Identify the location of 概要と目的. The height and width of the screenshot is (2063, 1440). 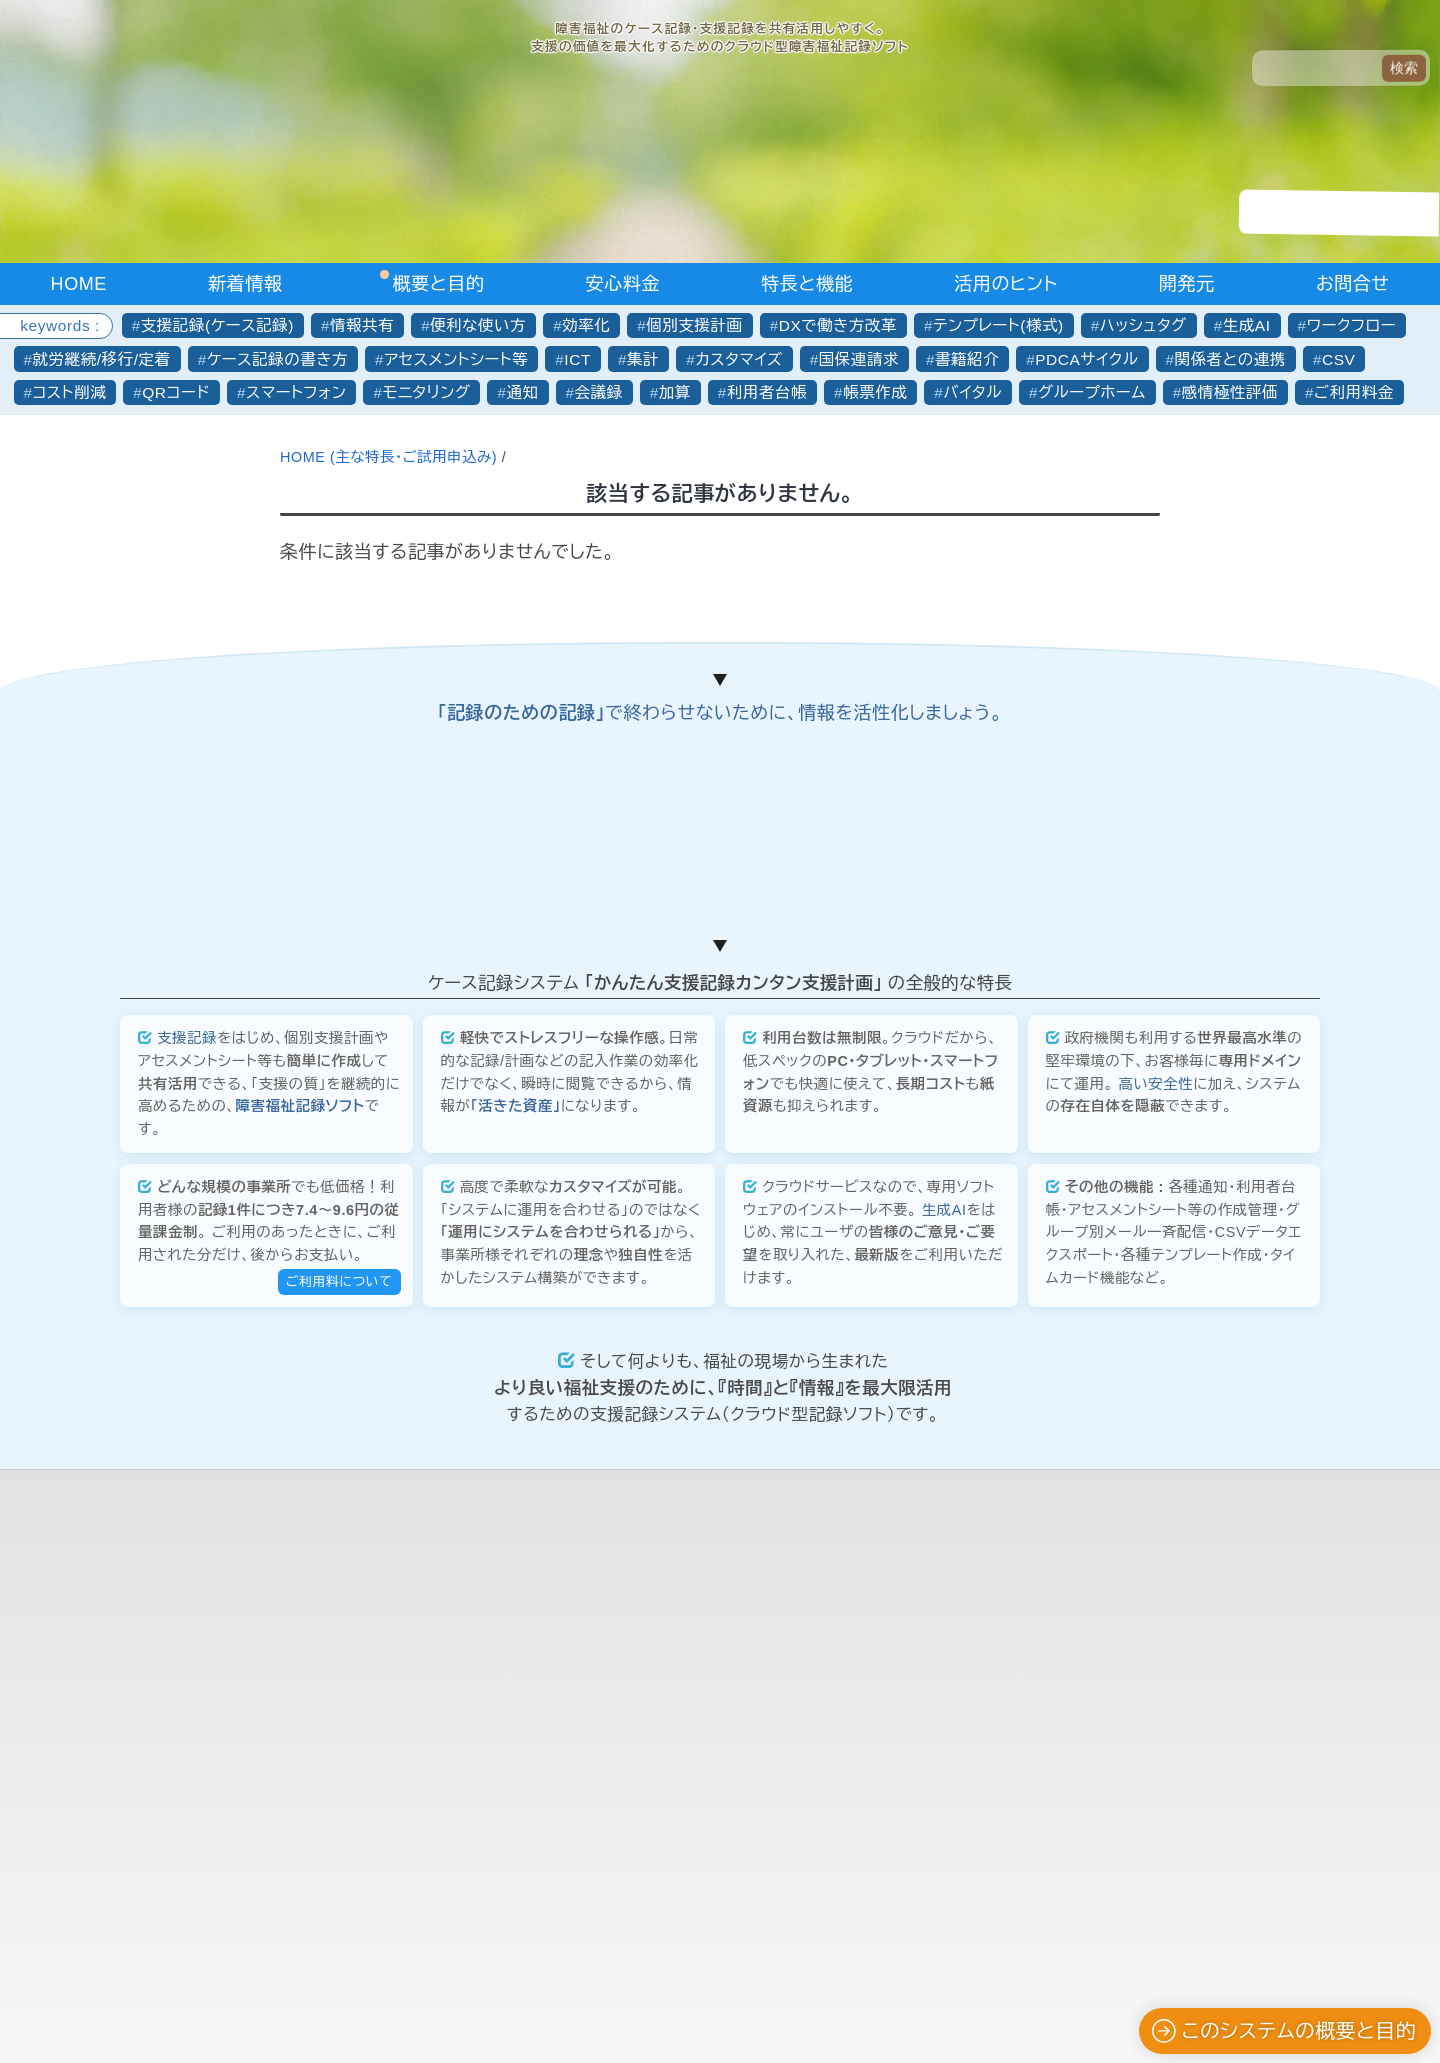
(439, 284).